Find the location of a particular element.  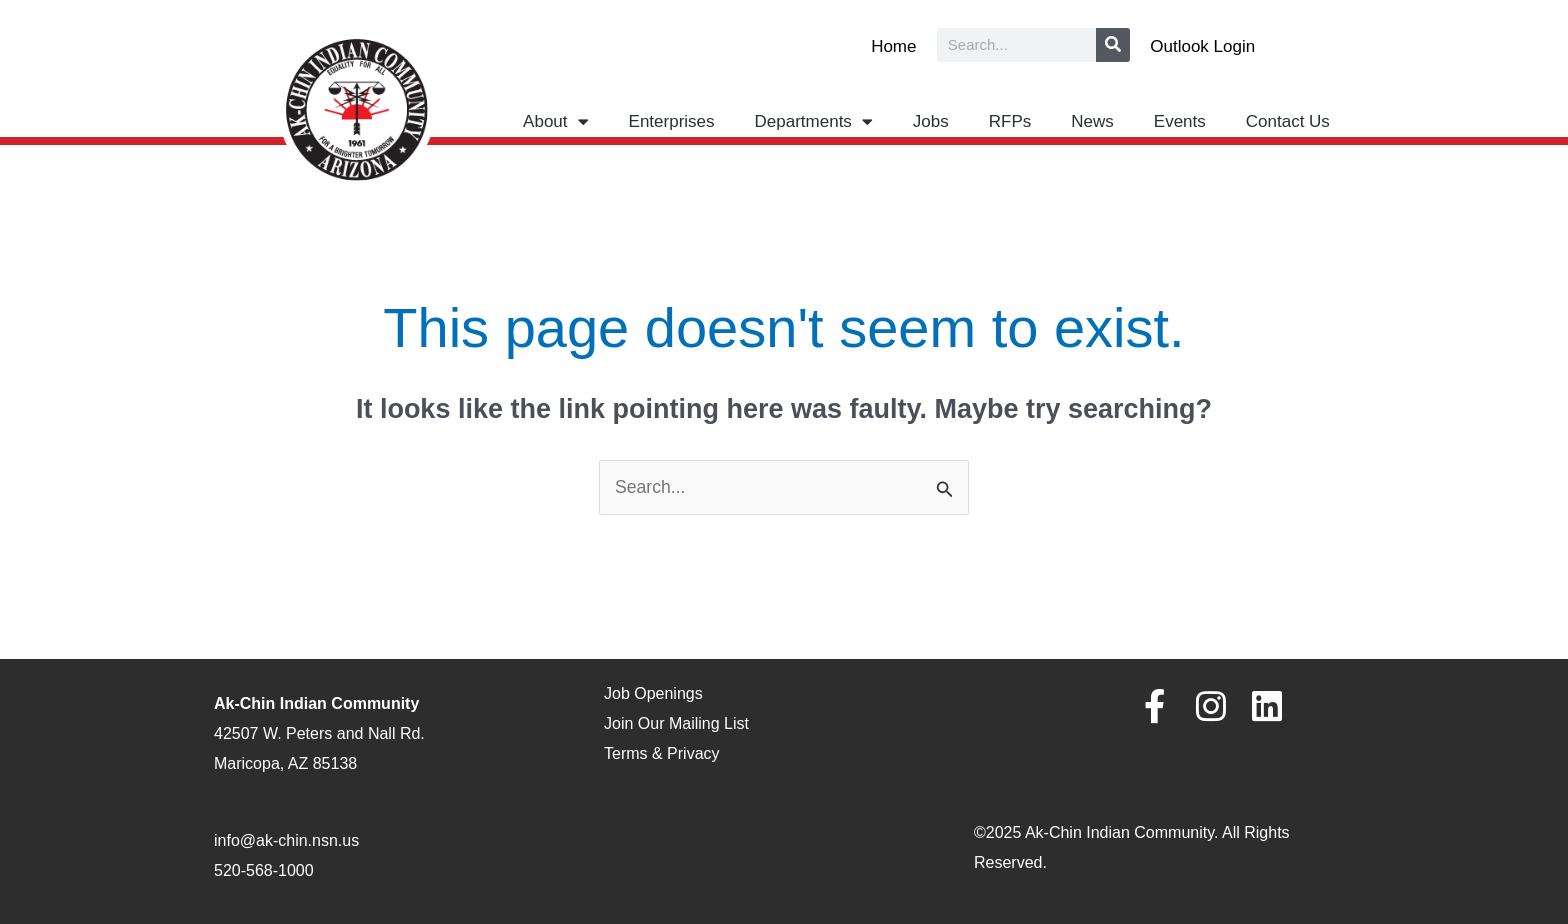

Outlook Login is located at coordinates (1202, 46).